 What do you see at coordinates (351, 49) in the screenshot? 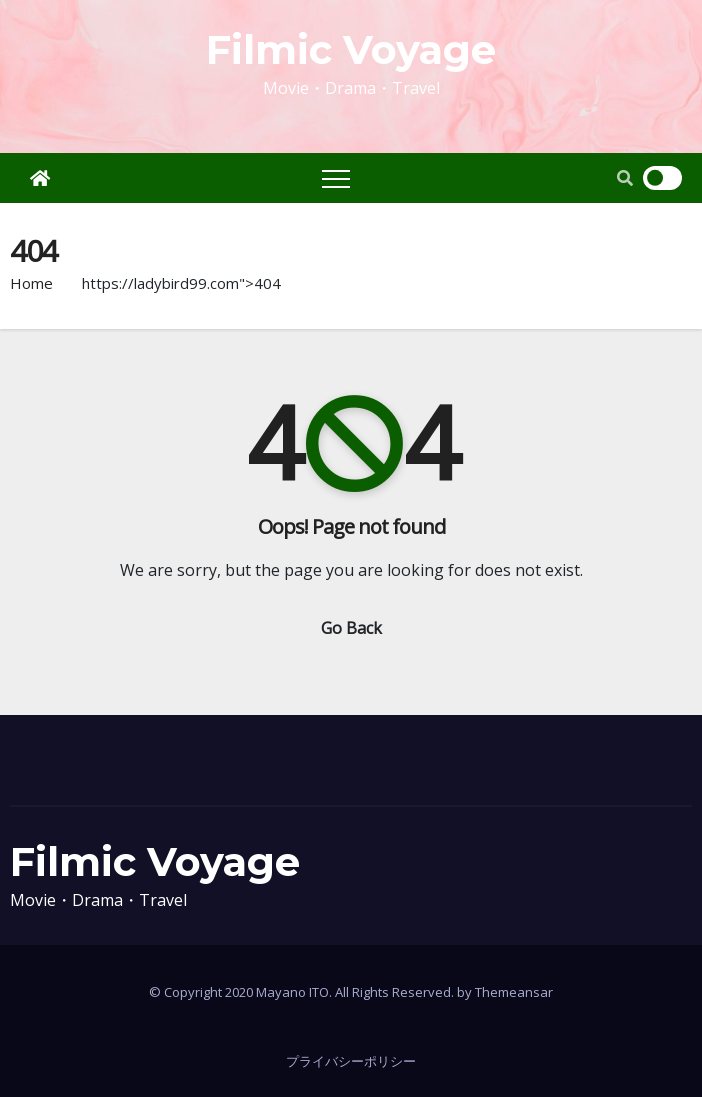
I see `Filmic Voyage` at bounding box center [351, 49].